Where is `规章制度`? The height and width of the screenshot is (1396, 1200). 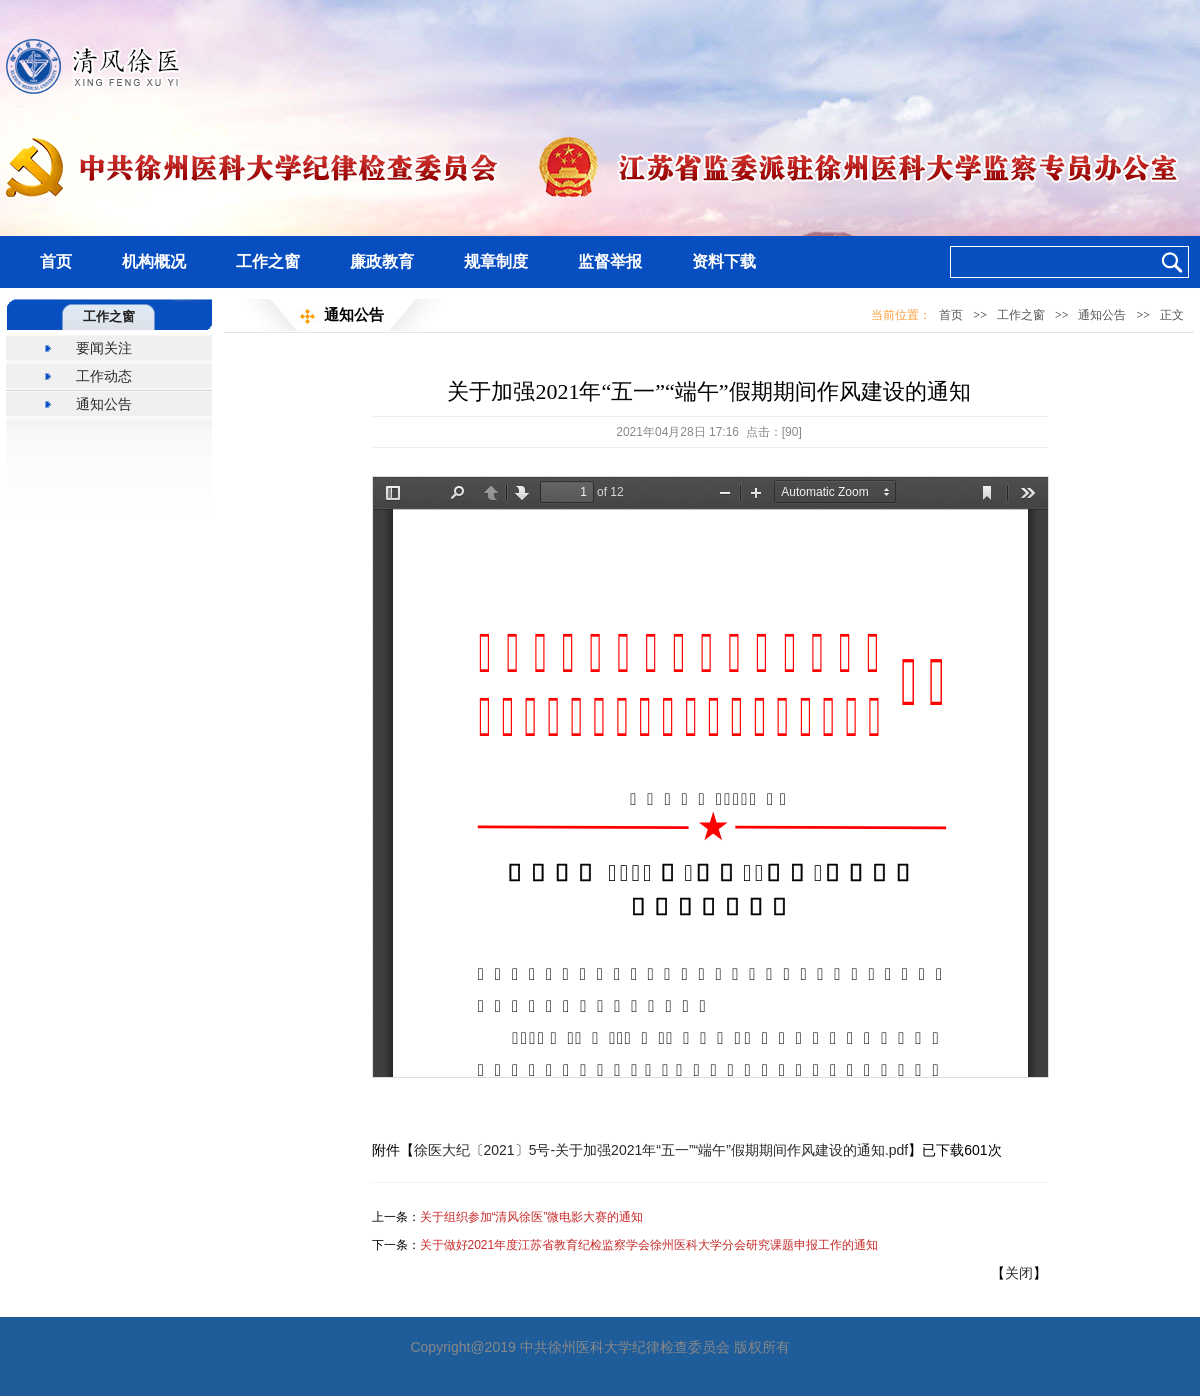
规章制度 is located at coordinates (496, 261).